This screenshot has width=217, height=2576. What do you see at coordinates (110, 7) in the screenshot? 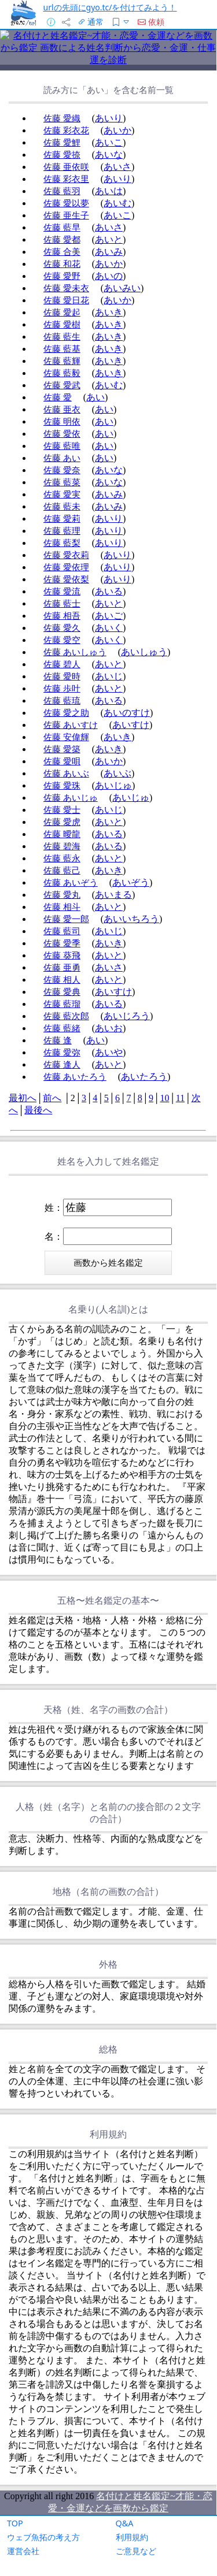
I see `urlの先頭にgyo.tc/を付けてみよう！` at bounding box center [110, 7].